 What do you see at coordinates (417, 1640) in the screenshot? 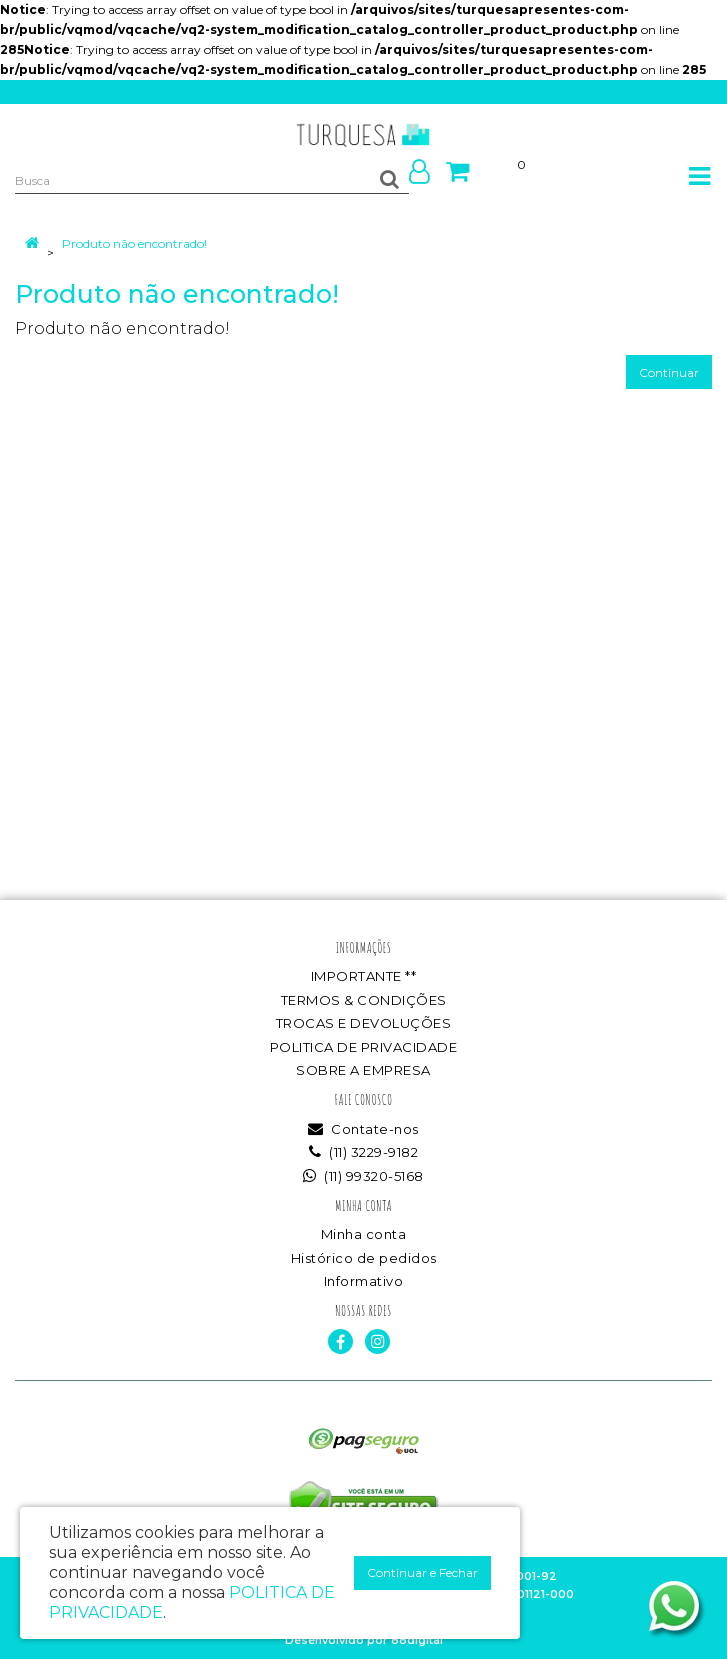
I see `88digital` at bounding box center [417, 1640].